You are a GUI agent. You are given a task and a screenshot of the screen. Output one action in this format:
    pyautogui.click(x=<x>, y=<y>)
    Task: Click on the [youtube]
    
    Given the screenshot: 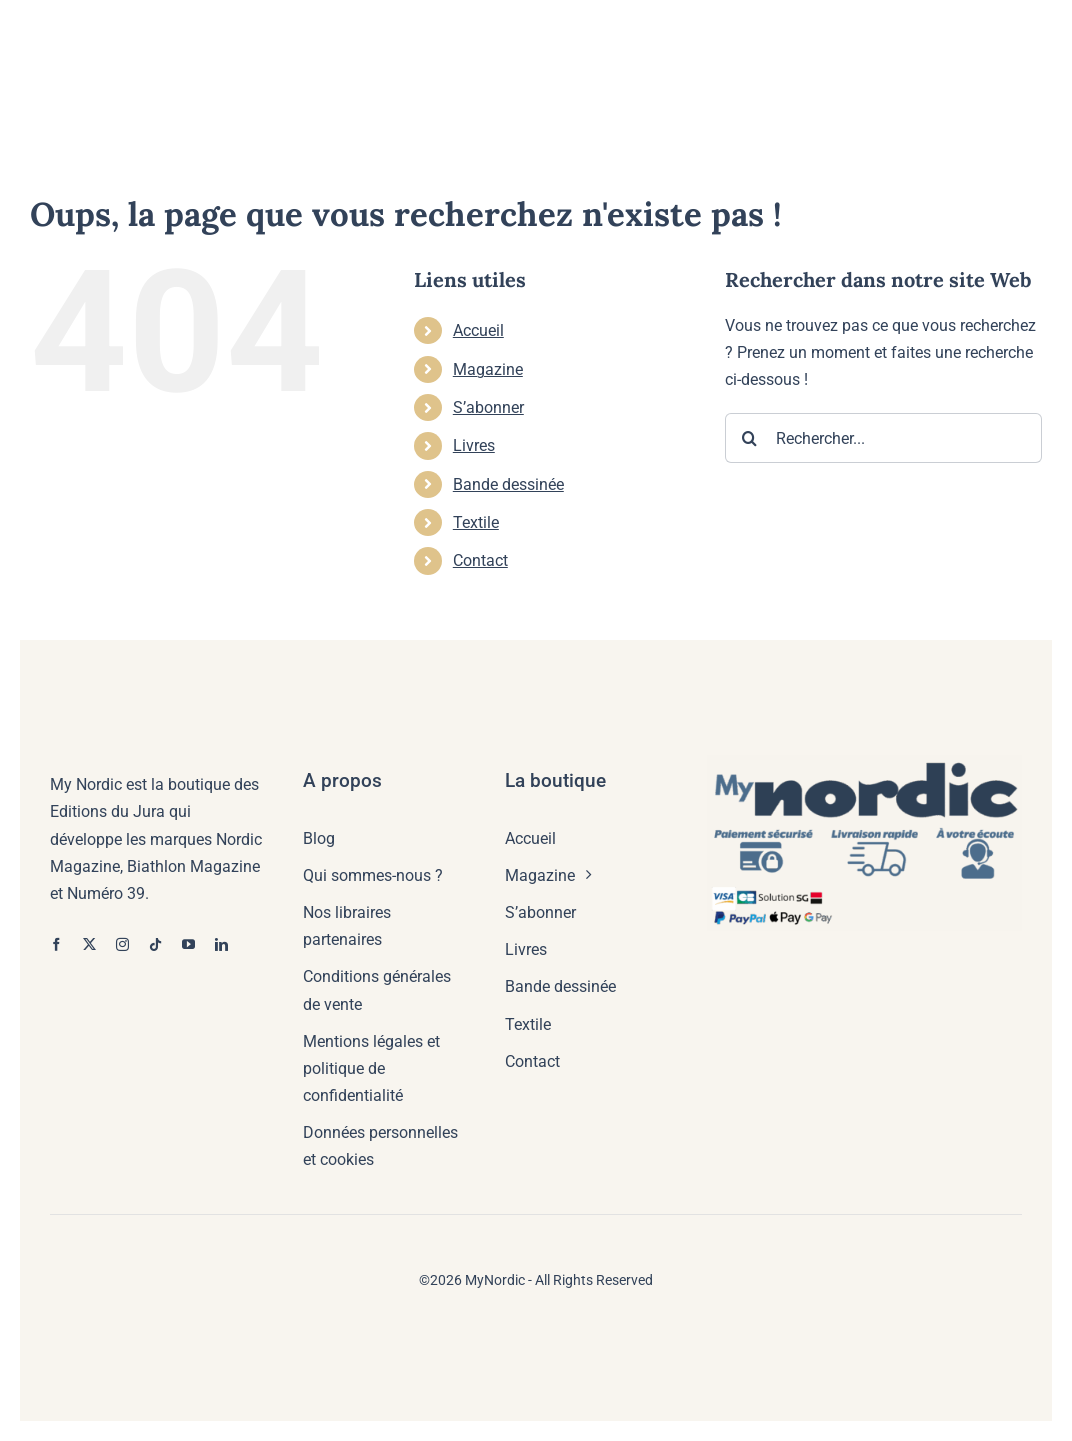 What is the action you would take?
    pyautogui.click(x=188, y=944)
    